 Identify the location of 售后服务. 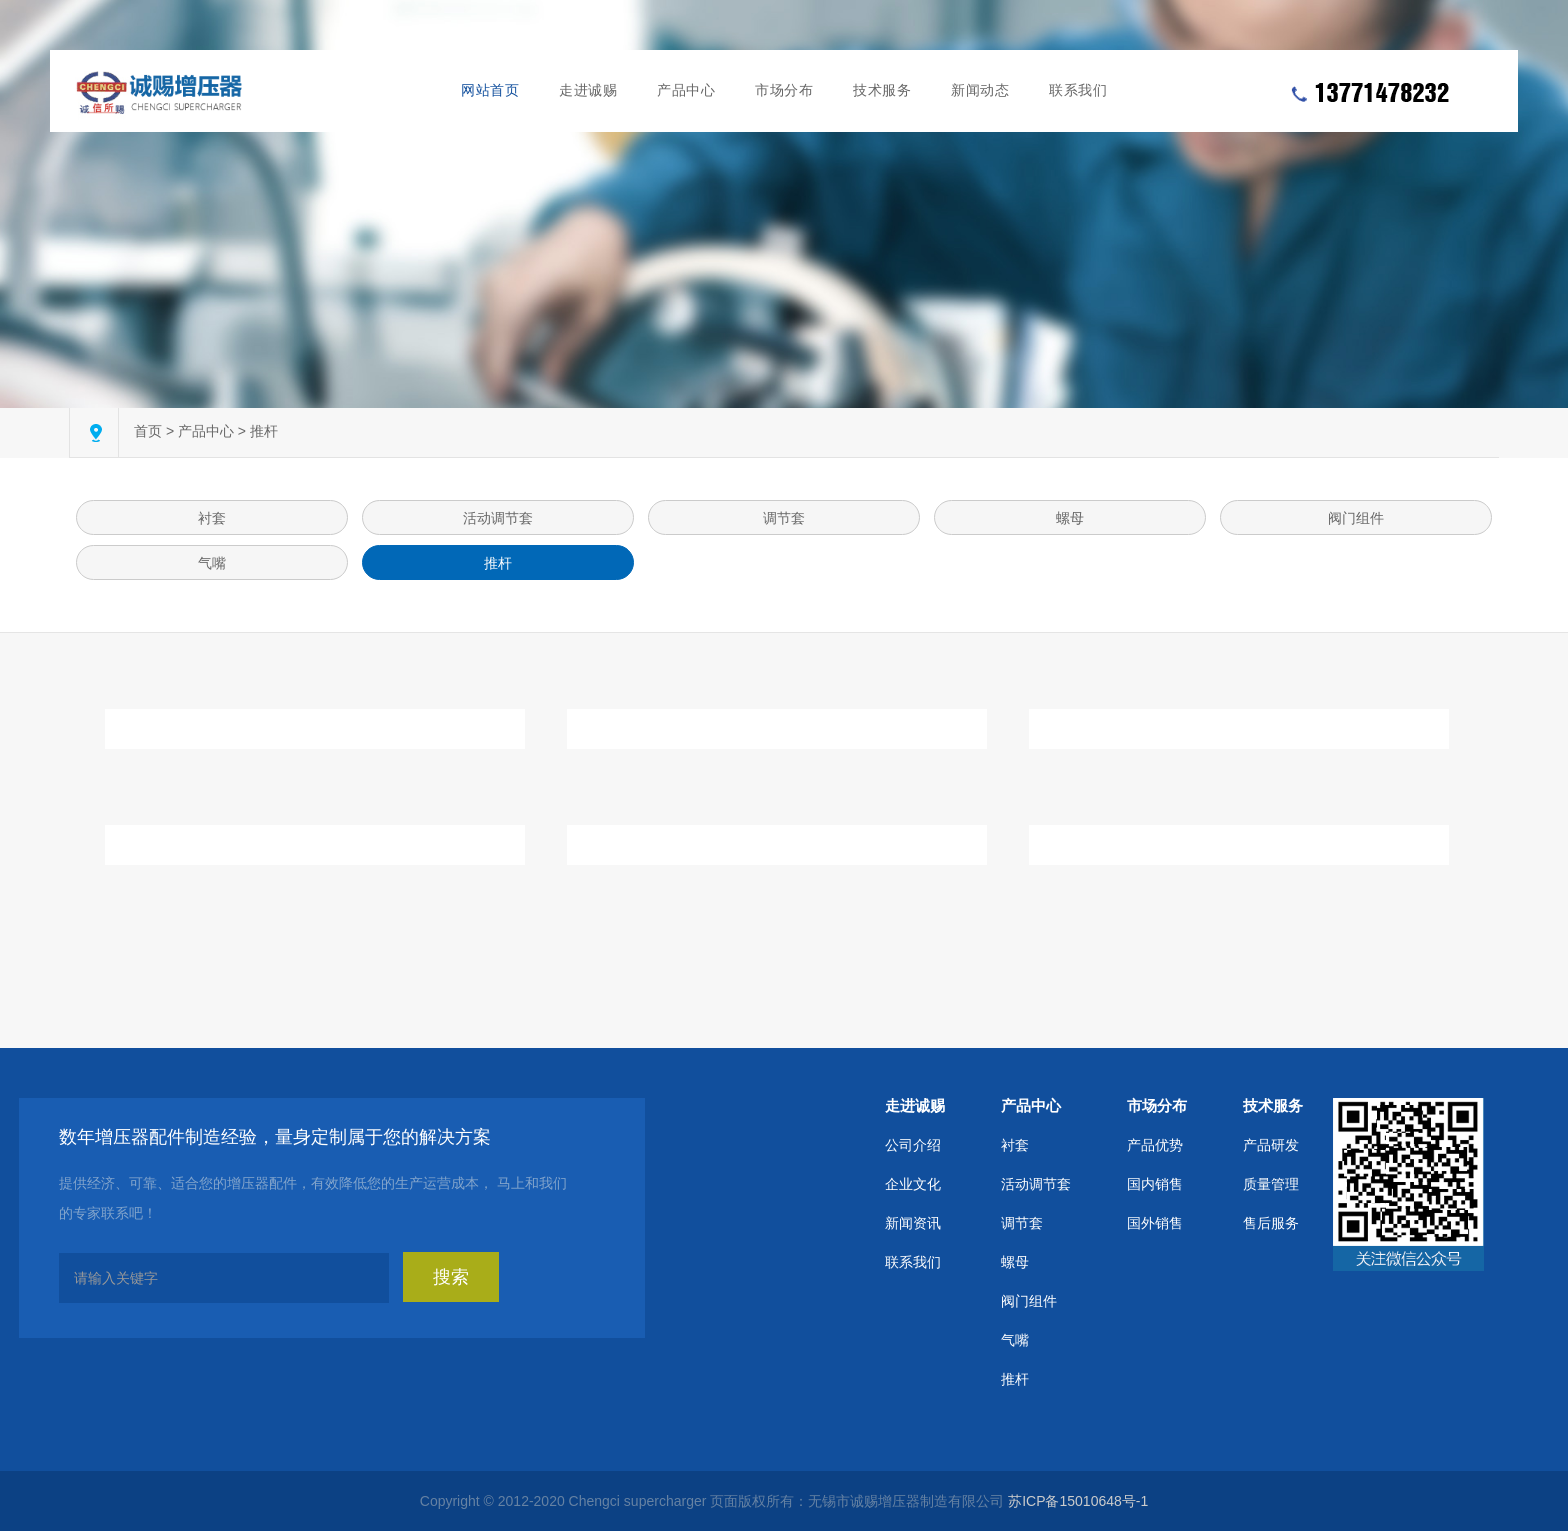
(1271, 1223).